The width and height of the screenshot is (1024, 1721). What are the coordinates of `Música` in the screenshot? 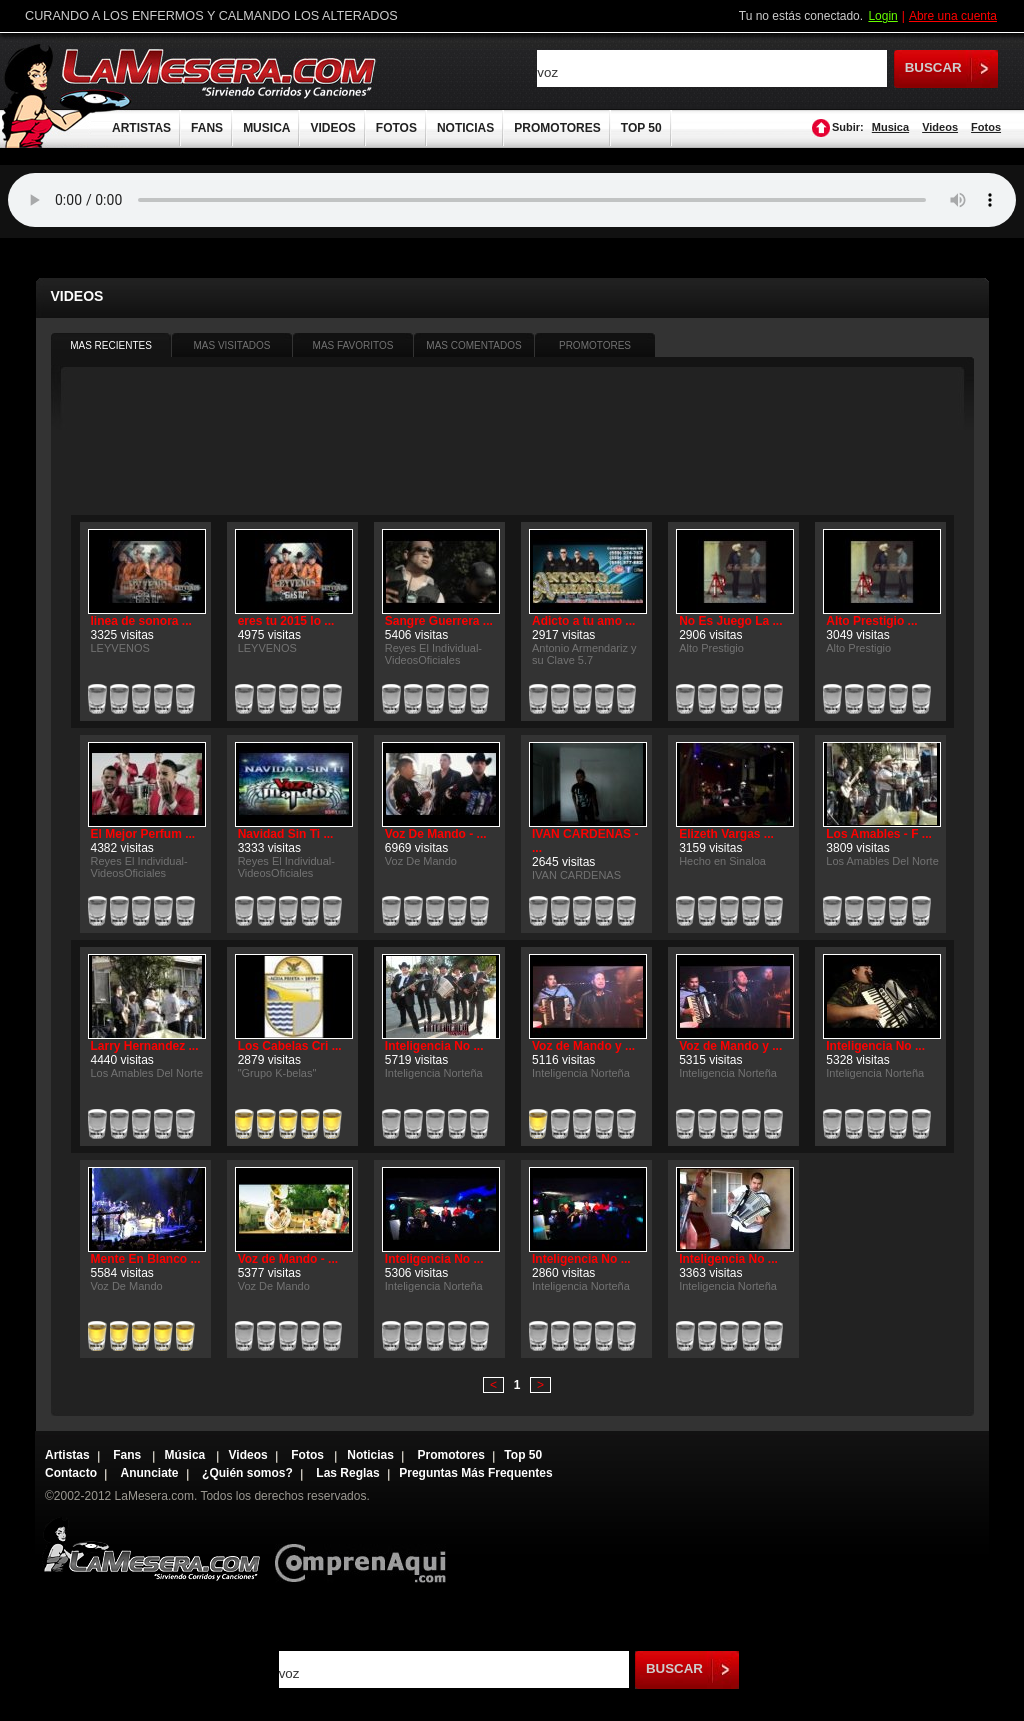 It's located at (187, 1455).